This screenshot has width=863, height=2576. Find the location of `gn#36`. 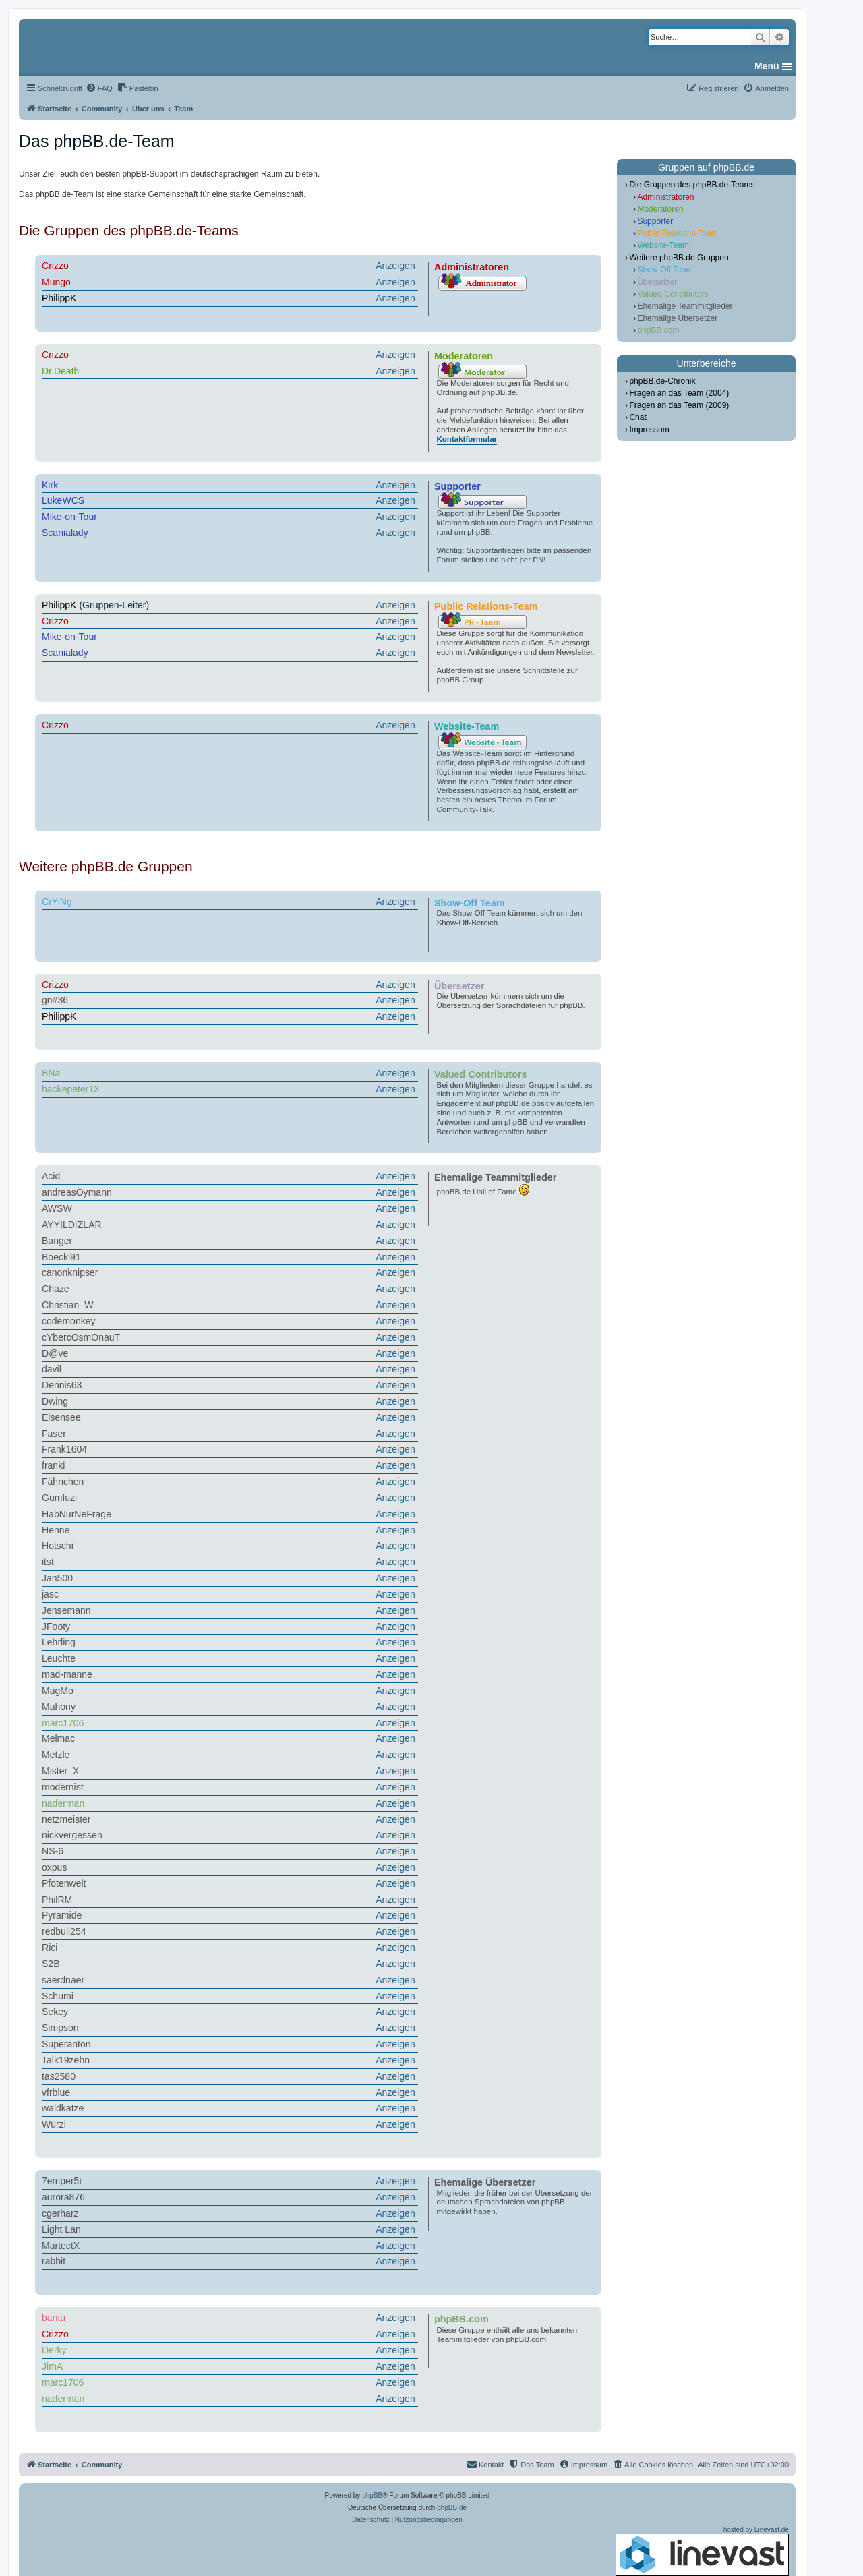

gn#36 is located at coordinates (55, 1000).